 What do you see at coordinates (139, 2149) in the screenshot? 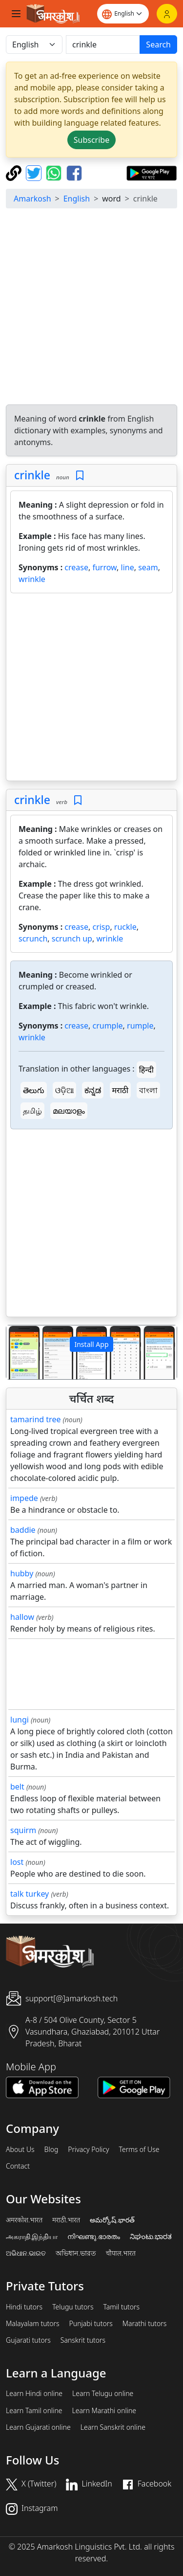
I see `Terms of Use` at bounding box center [139, 2149].